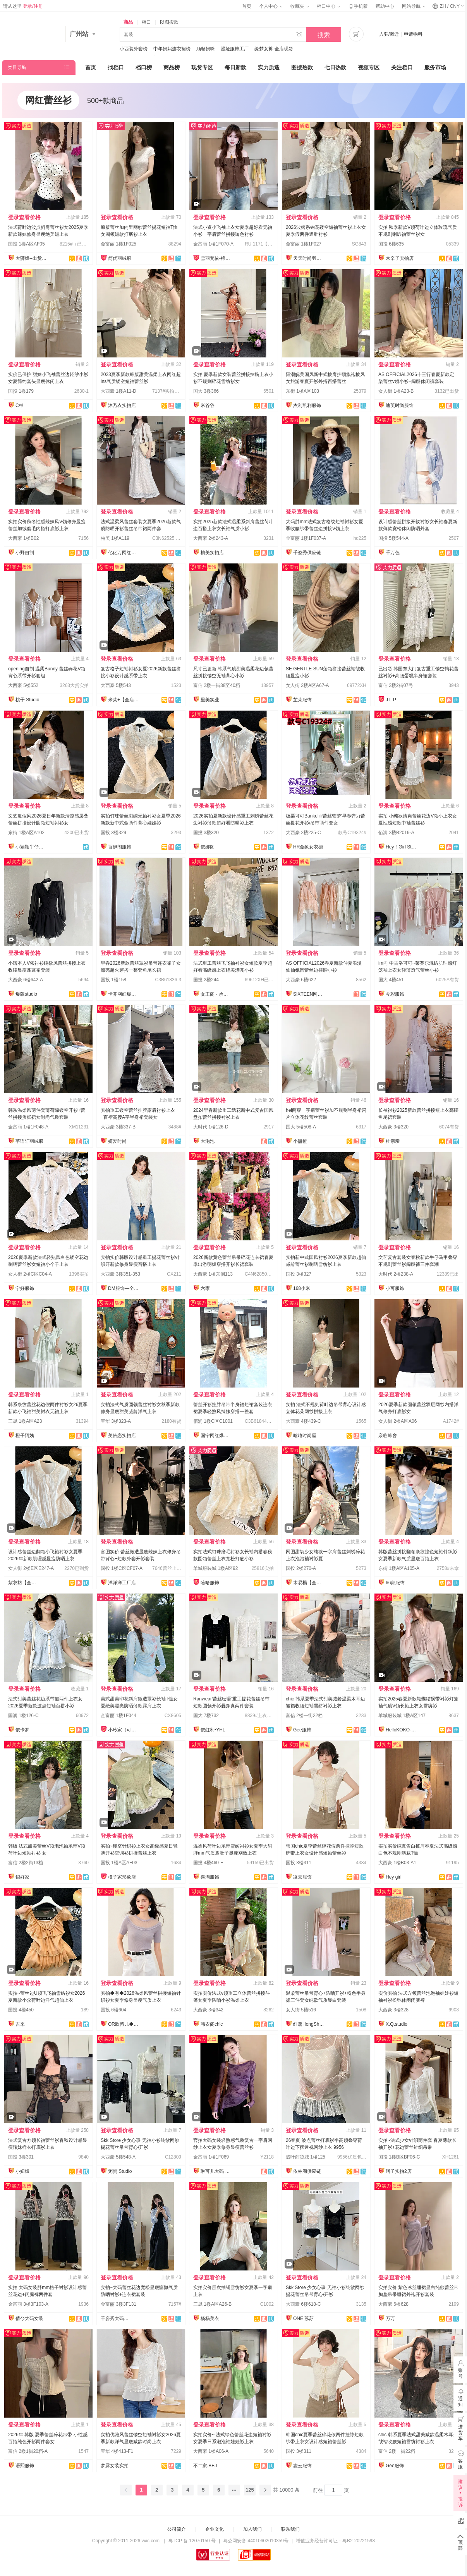  What do you see at coordinates (387, 1435) in the screenshot?
I see `亲临韩舍` at bounding box center [387, 1435].